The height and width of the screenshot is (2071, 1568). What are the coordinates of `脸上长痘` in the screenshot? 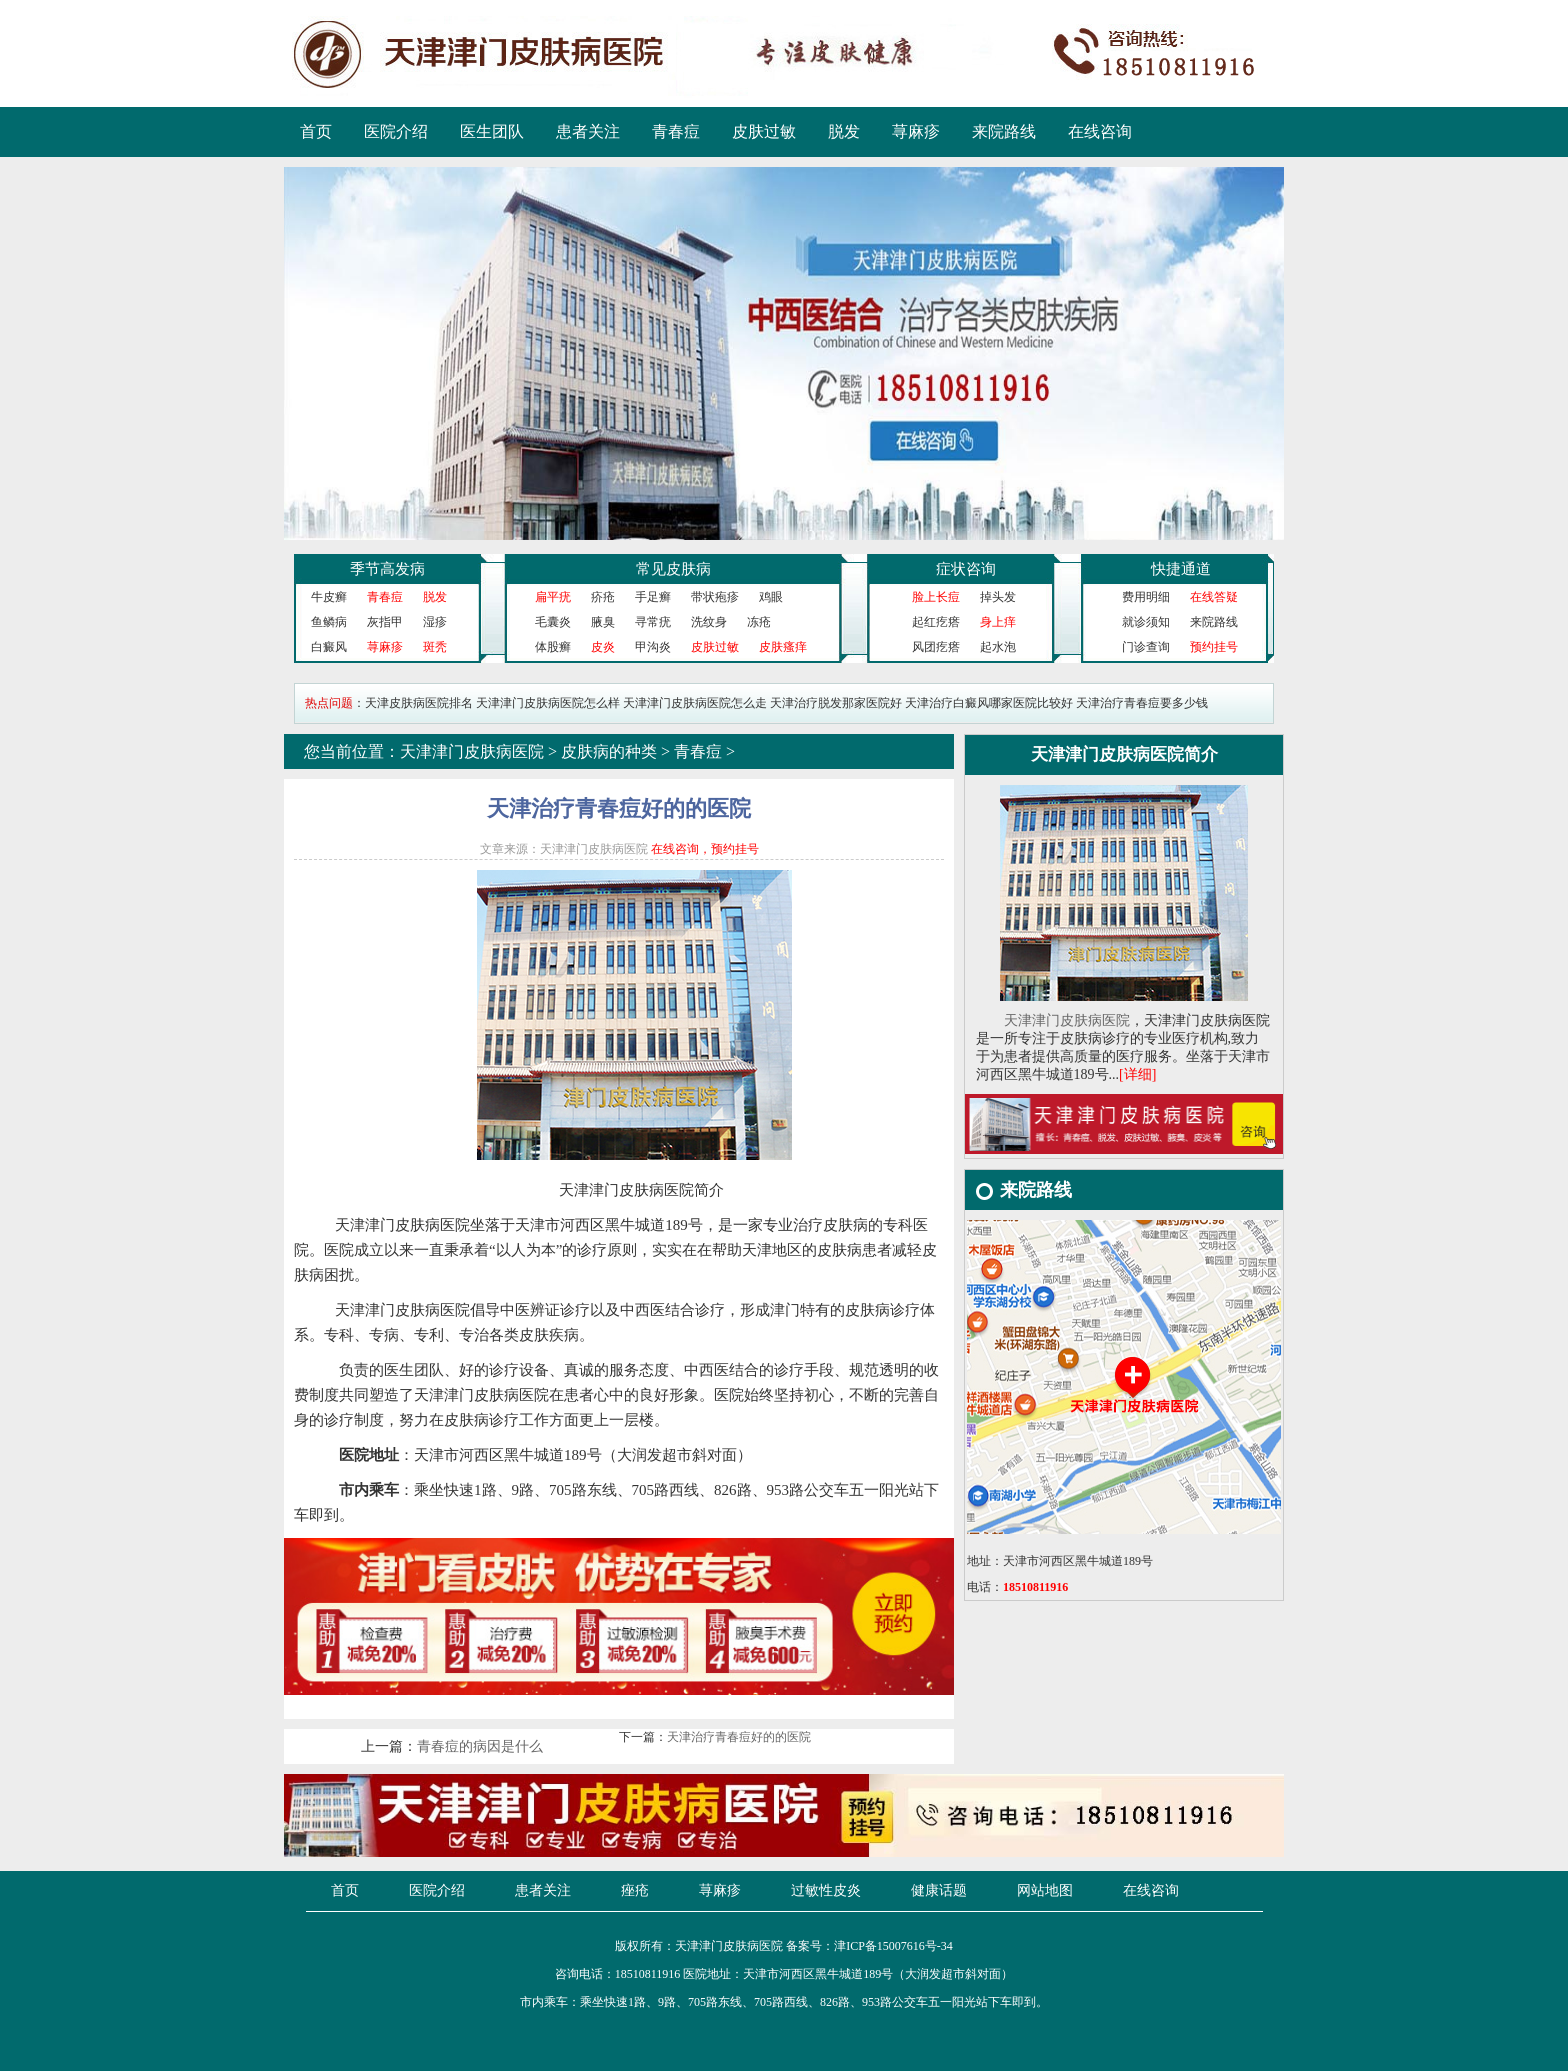 It's located at (936, 597).